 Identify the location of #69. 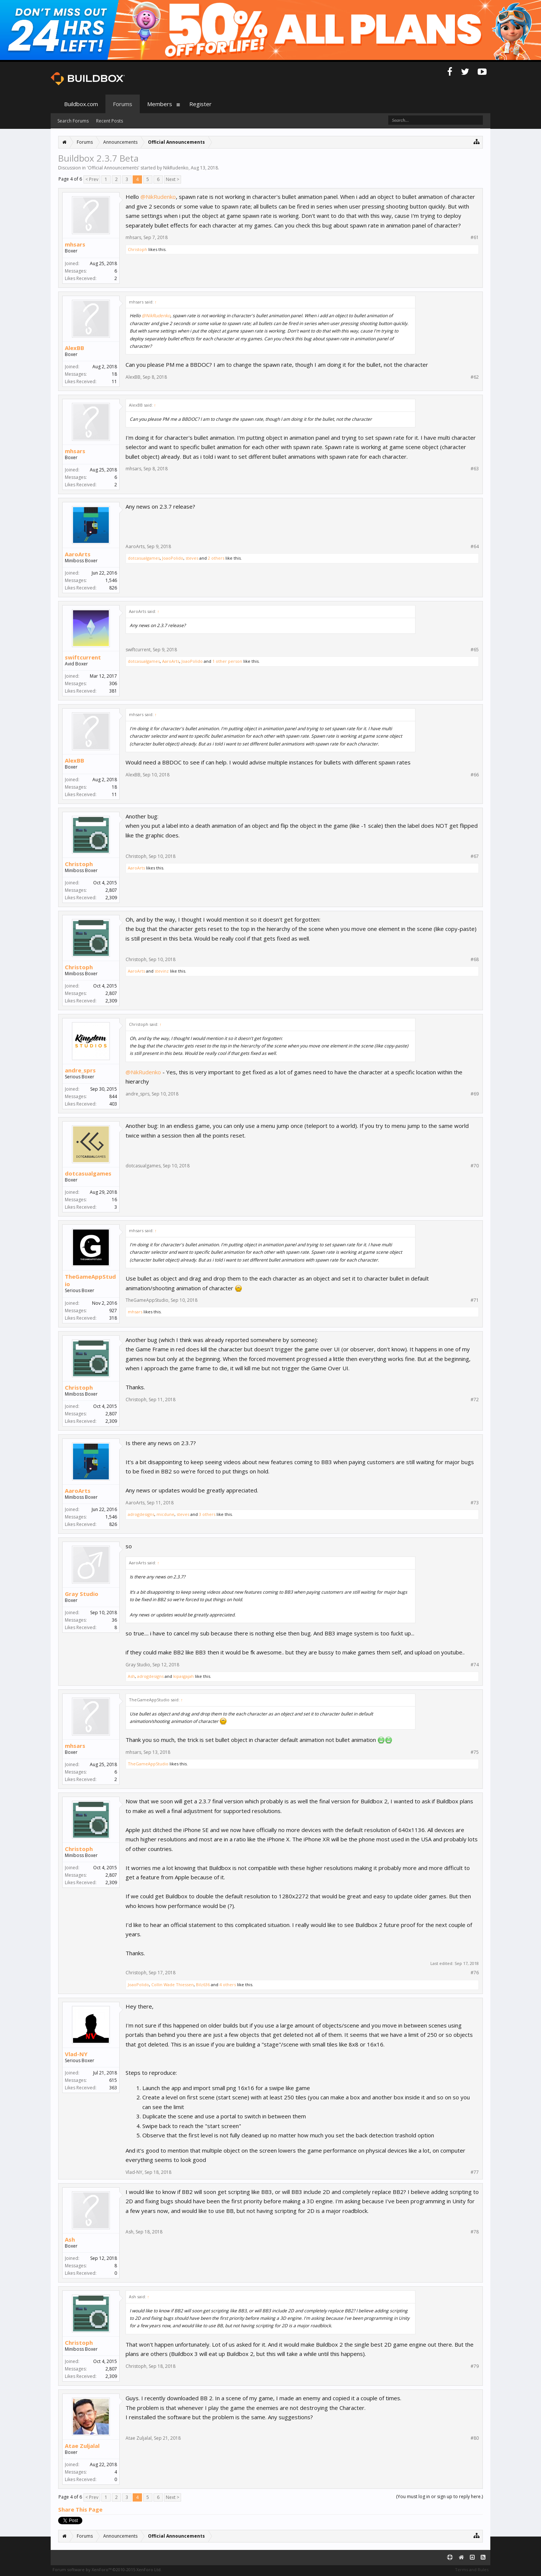
(475, 1094).